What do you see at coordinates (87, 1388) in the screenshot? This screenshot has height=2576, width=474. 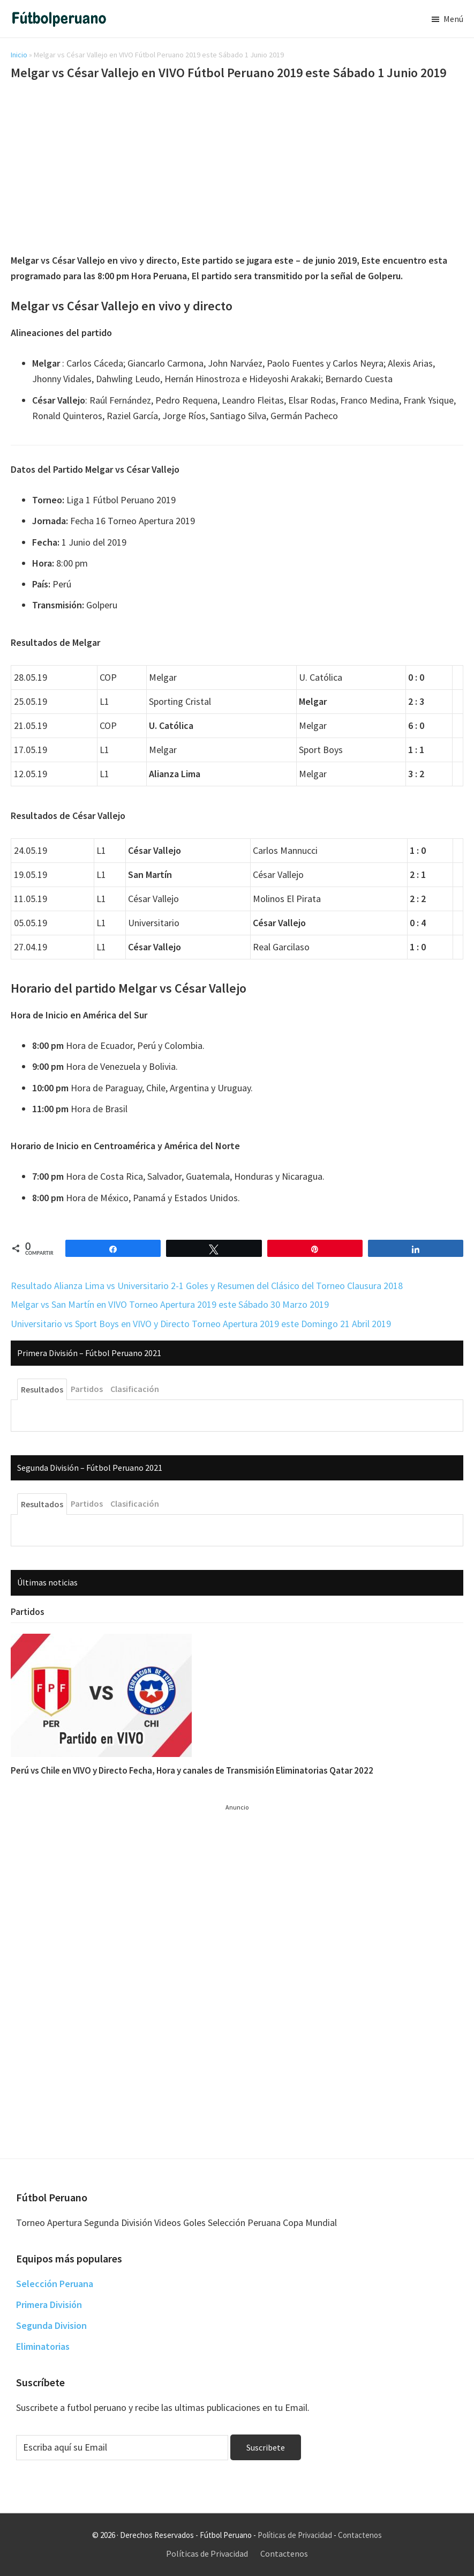 I see `Partidos [tab]` at bounding box center [87, 1388].